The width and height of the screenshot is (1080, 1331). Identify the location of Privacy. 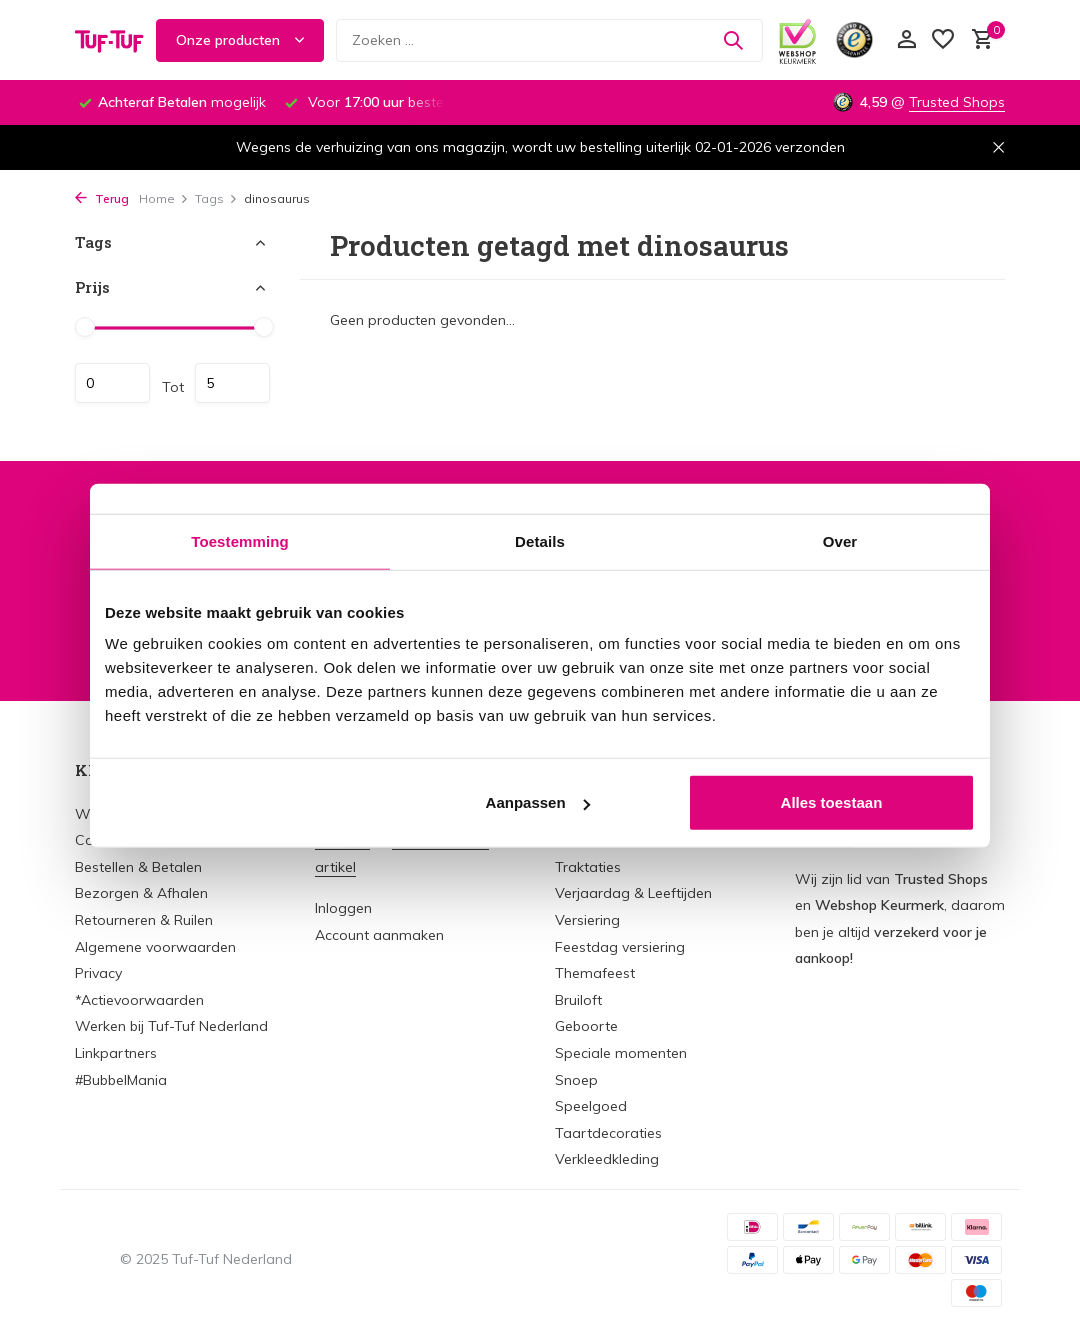
(98, 973).